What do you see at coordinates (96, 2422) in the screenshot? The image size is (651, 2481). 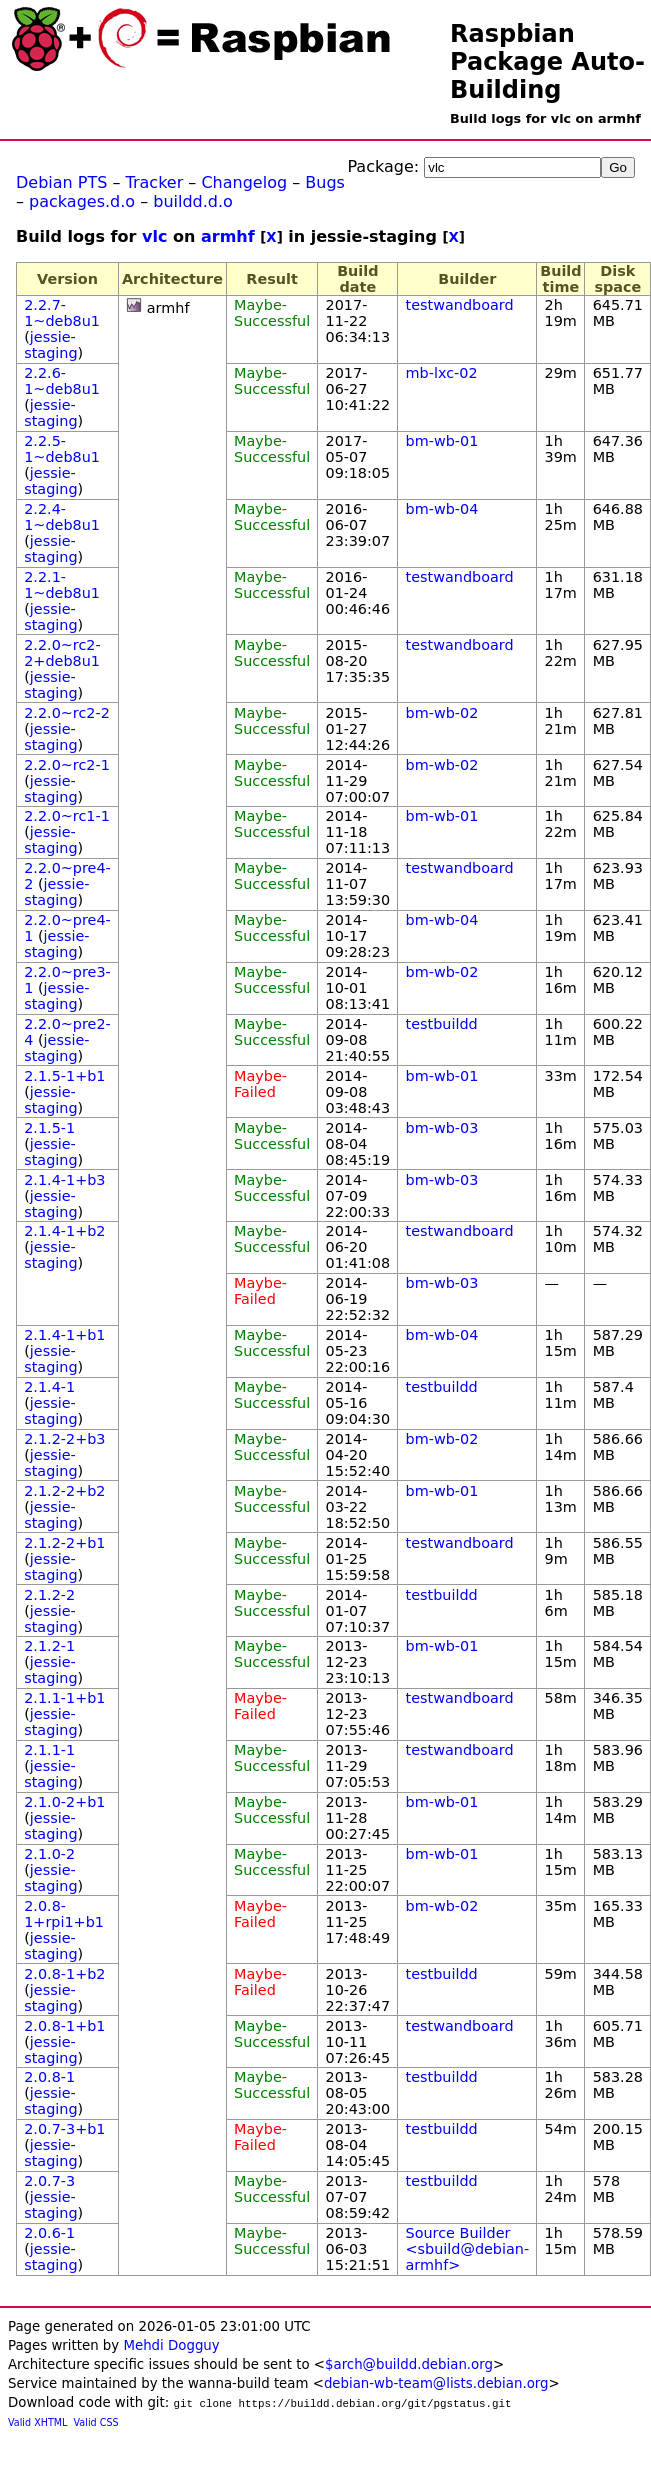 I see `Valid CSS` at bounding box center [96, 2422].